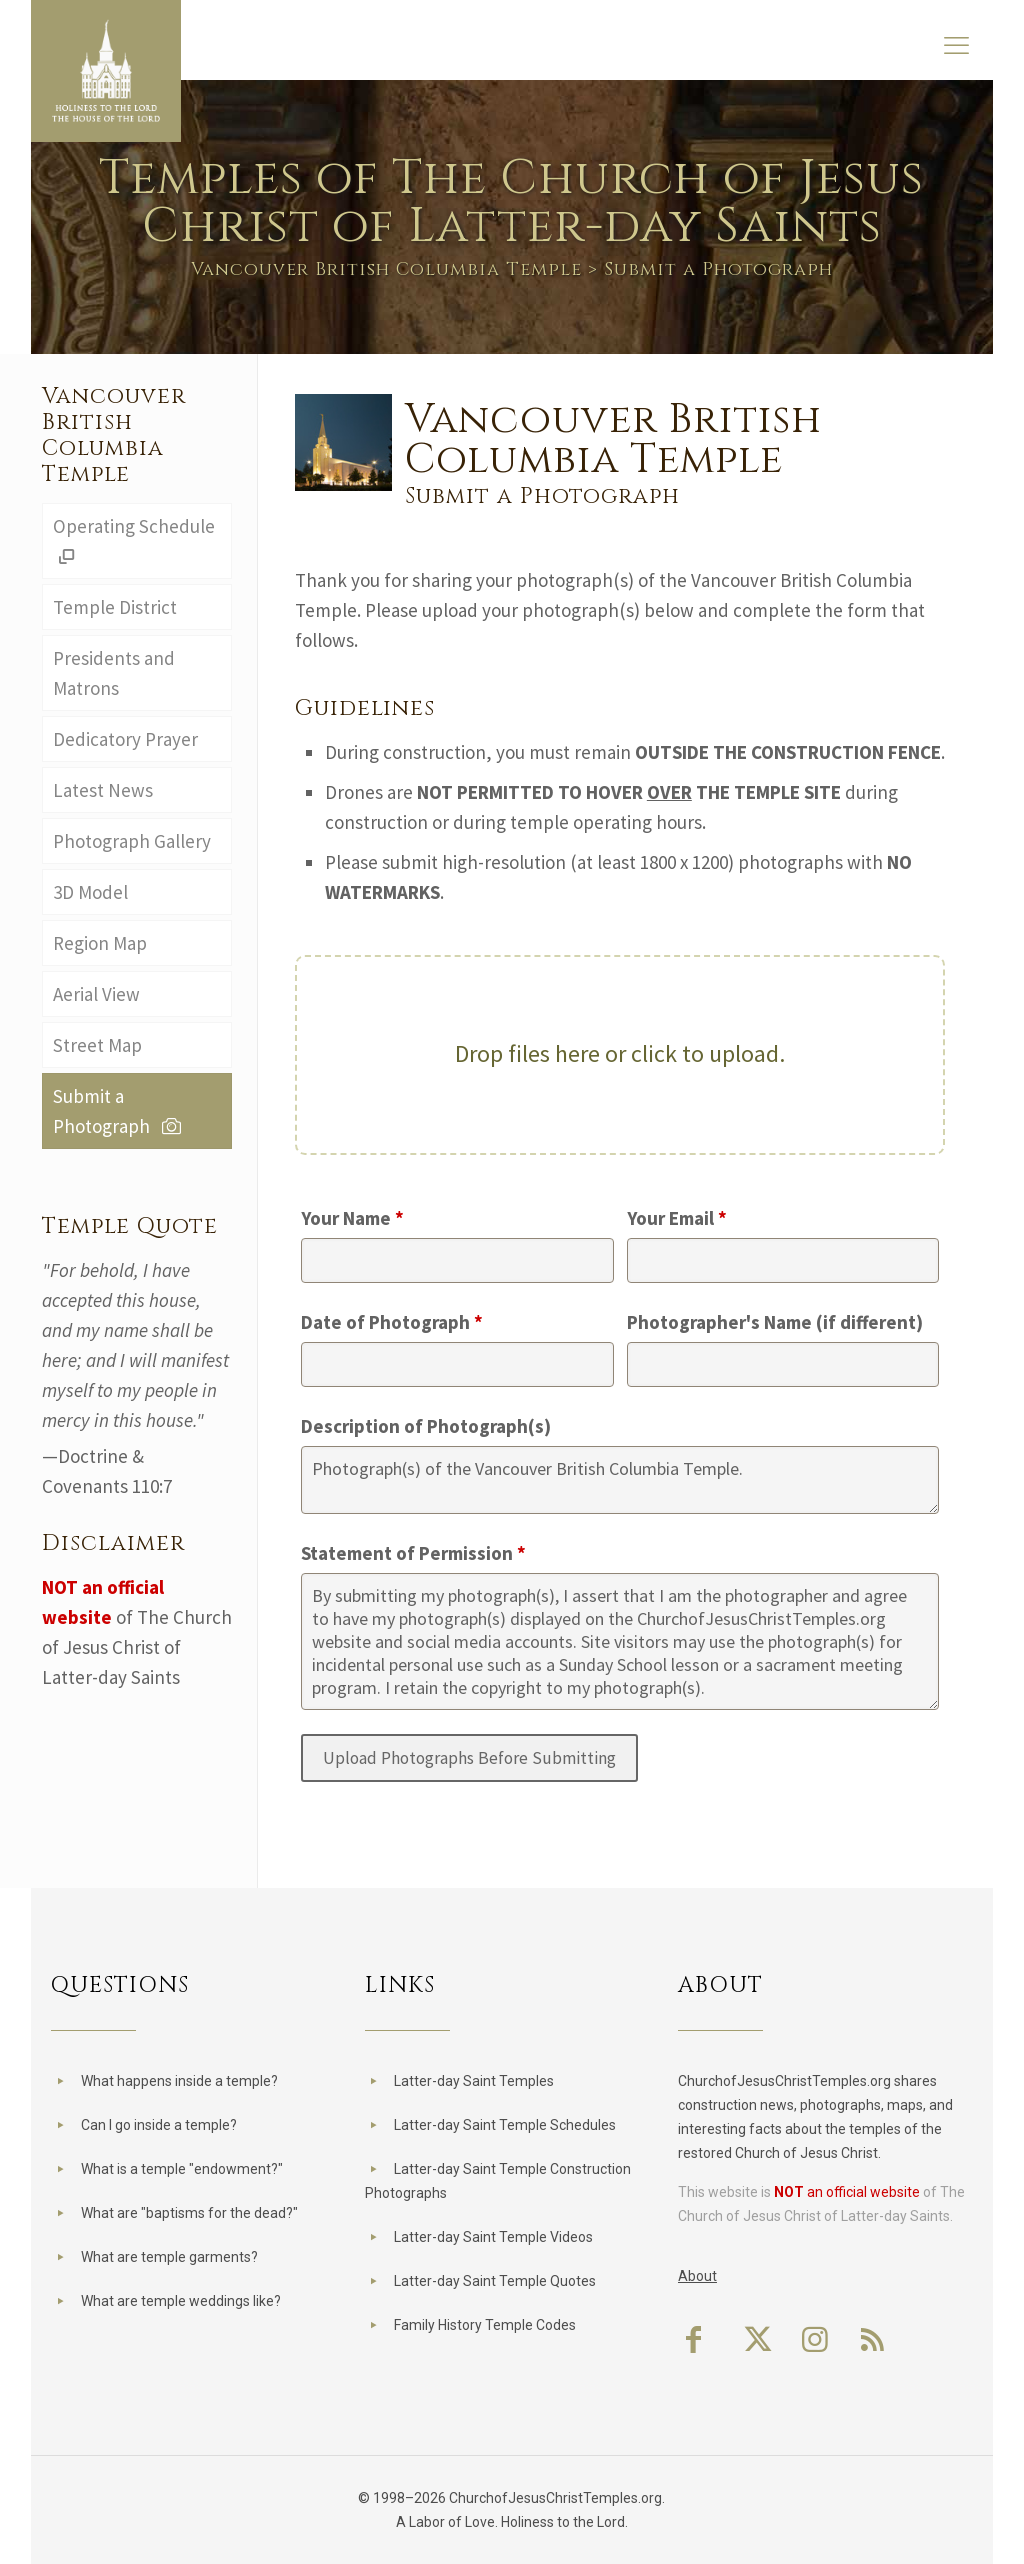 The width and height of the screenshot is (1024, 2564). I want to click on Latest News, so click(103, 790).